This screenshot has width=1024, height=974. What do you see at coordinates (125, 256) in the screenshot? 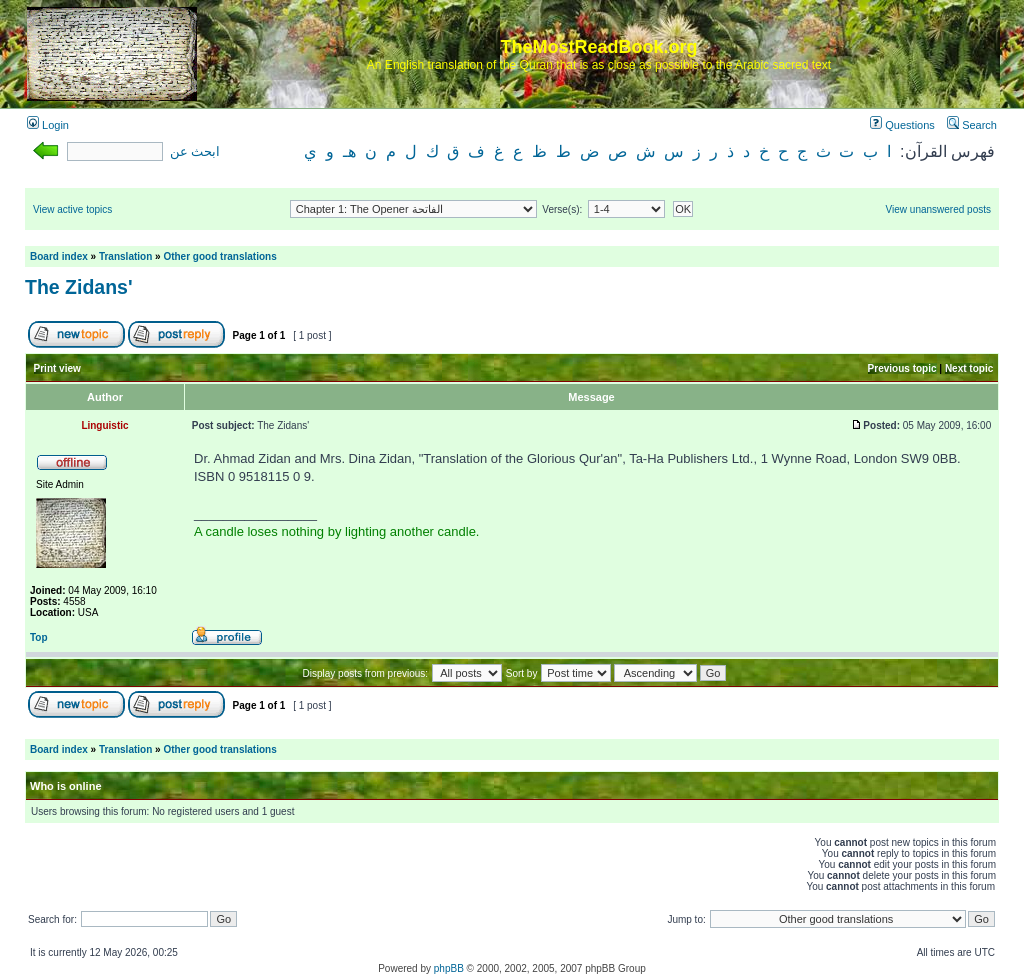
I see `Translation` at bounding box center [125, 256].